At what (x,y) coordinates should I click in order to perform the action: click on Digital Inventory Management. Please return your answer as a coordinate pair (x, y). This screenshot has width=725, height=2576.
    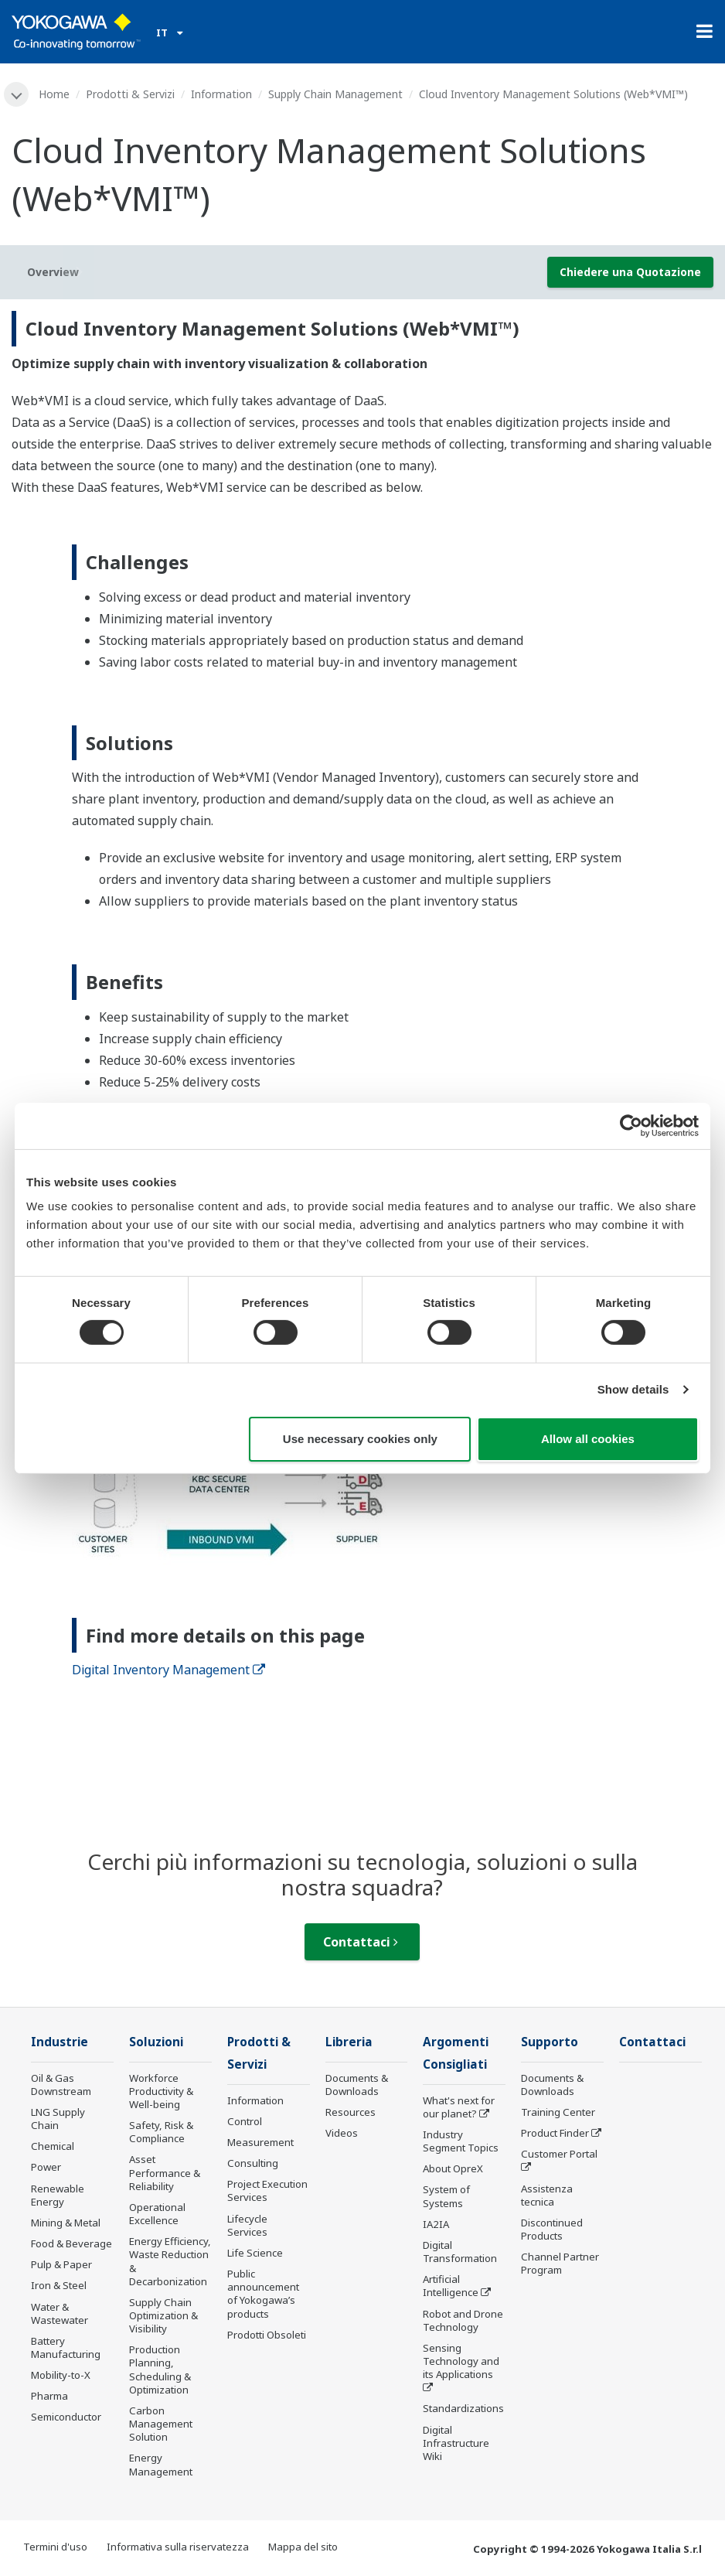
    Looking at the image, I should click on (168, 1669).